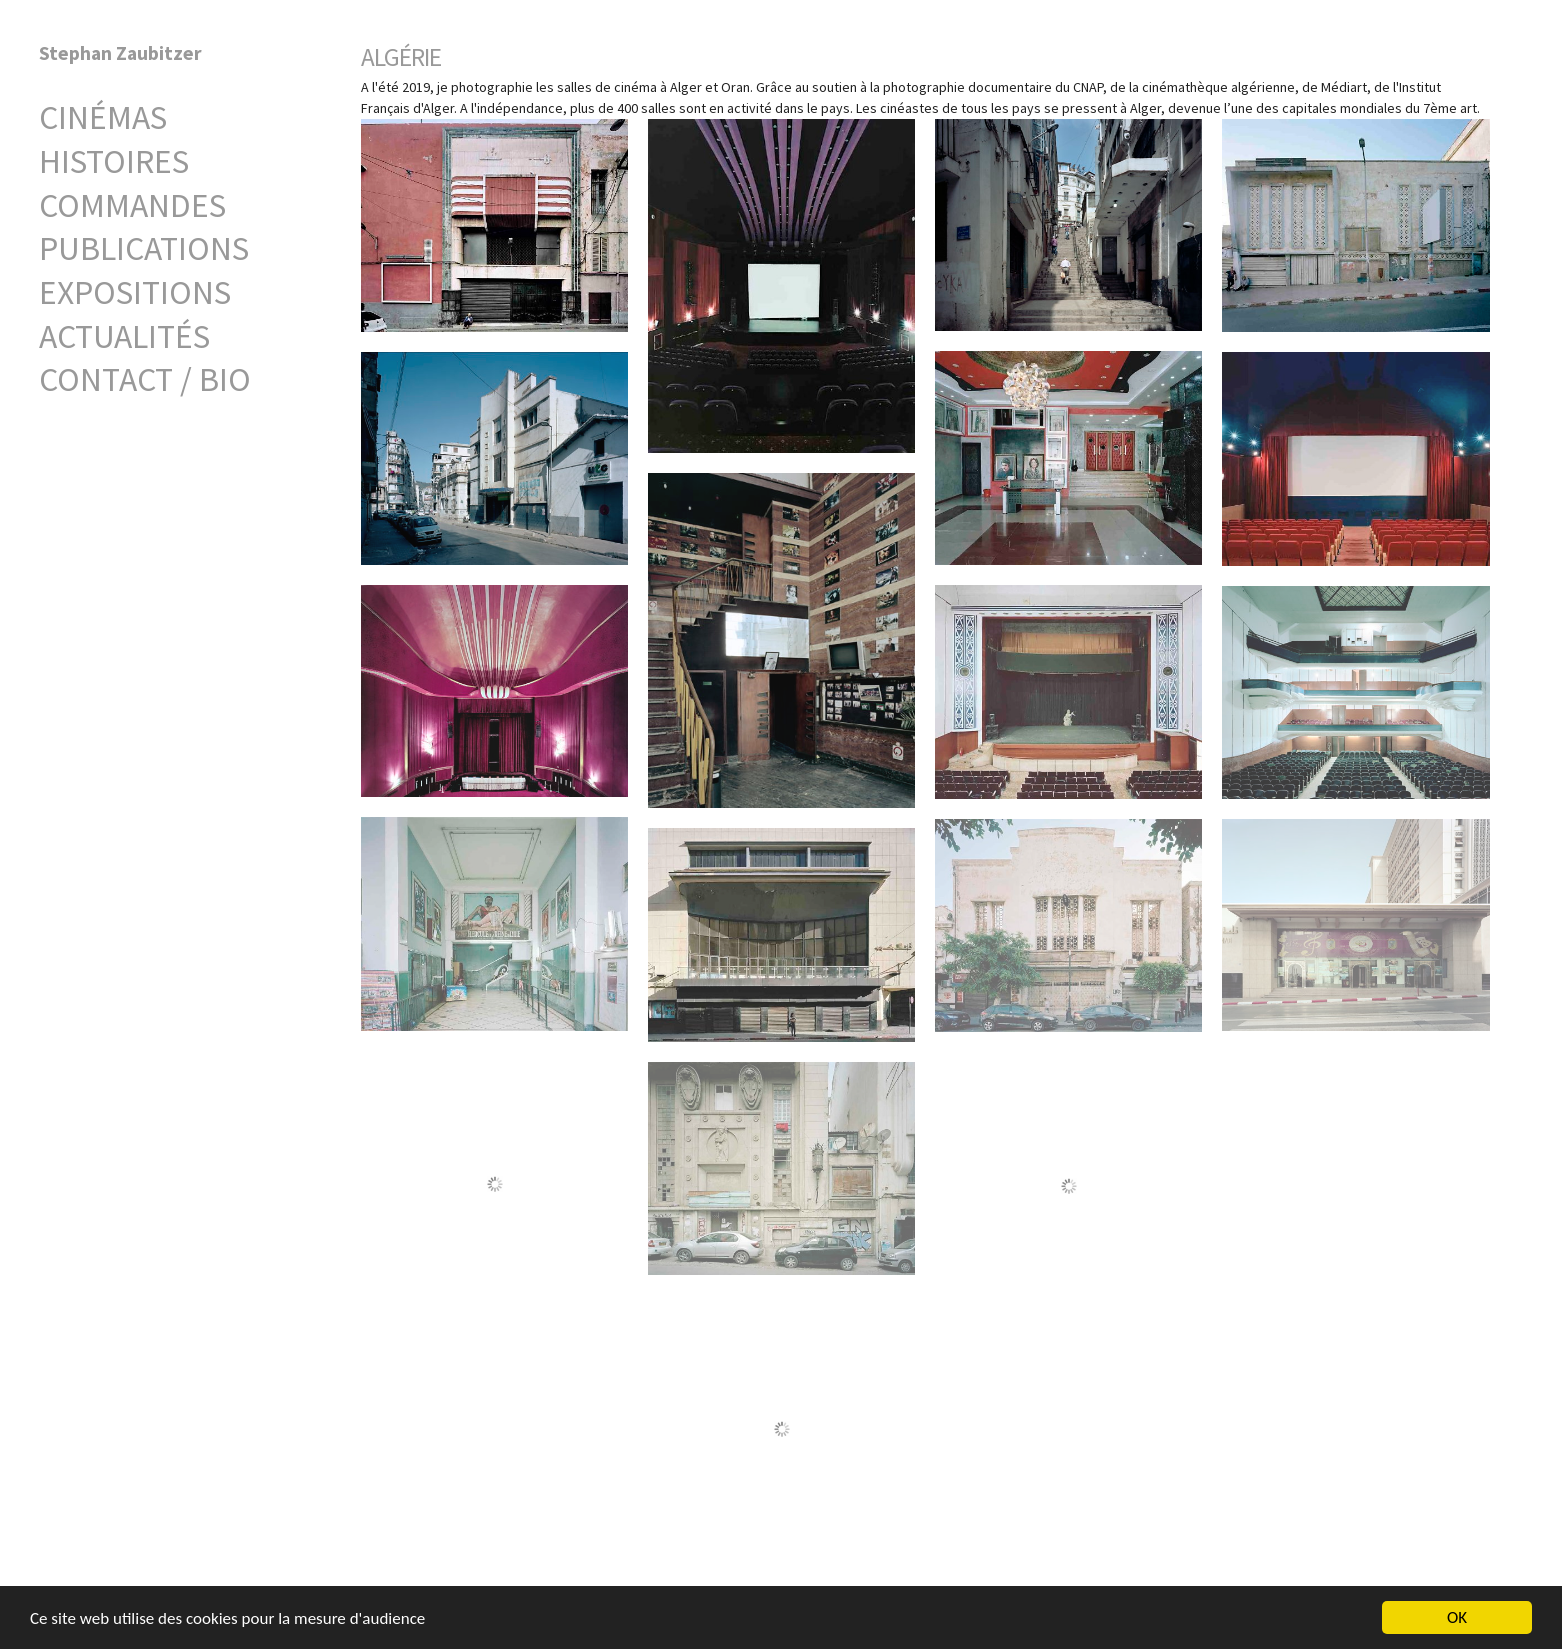 The image size is (1562, 1649). I want to click on Expositions, so click(135, 292).